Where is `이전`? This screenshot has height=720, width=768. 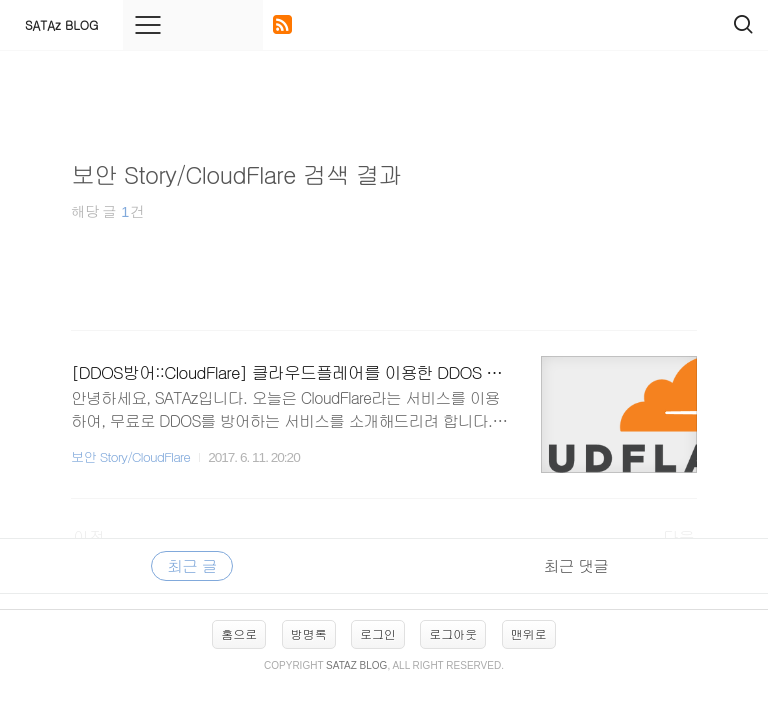 이전 is located at coordinates (89, 536).